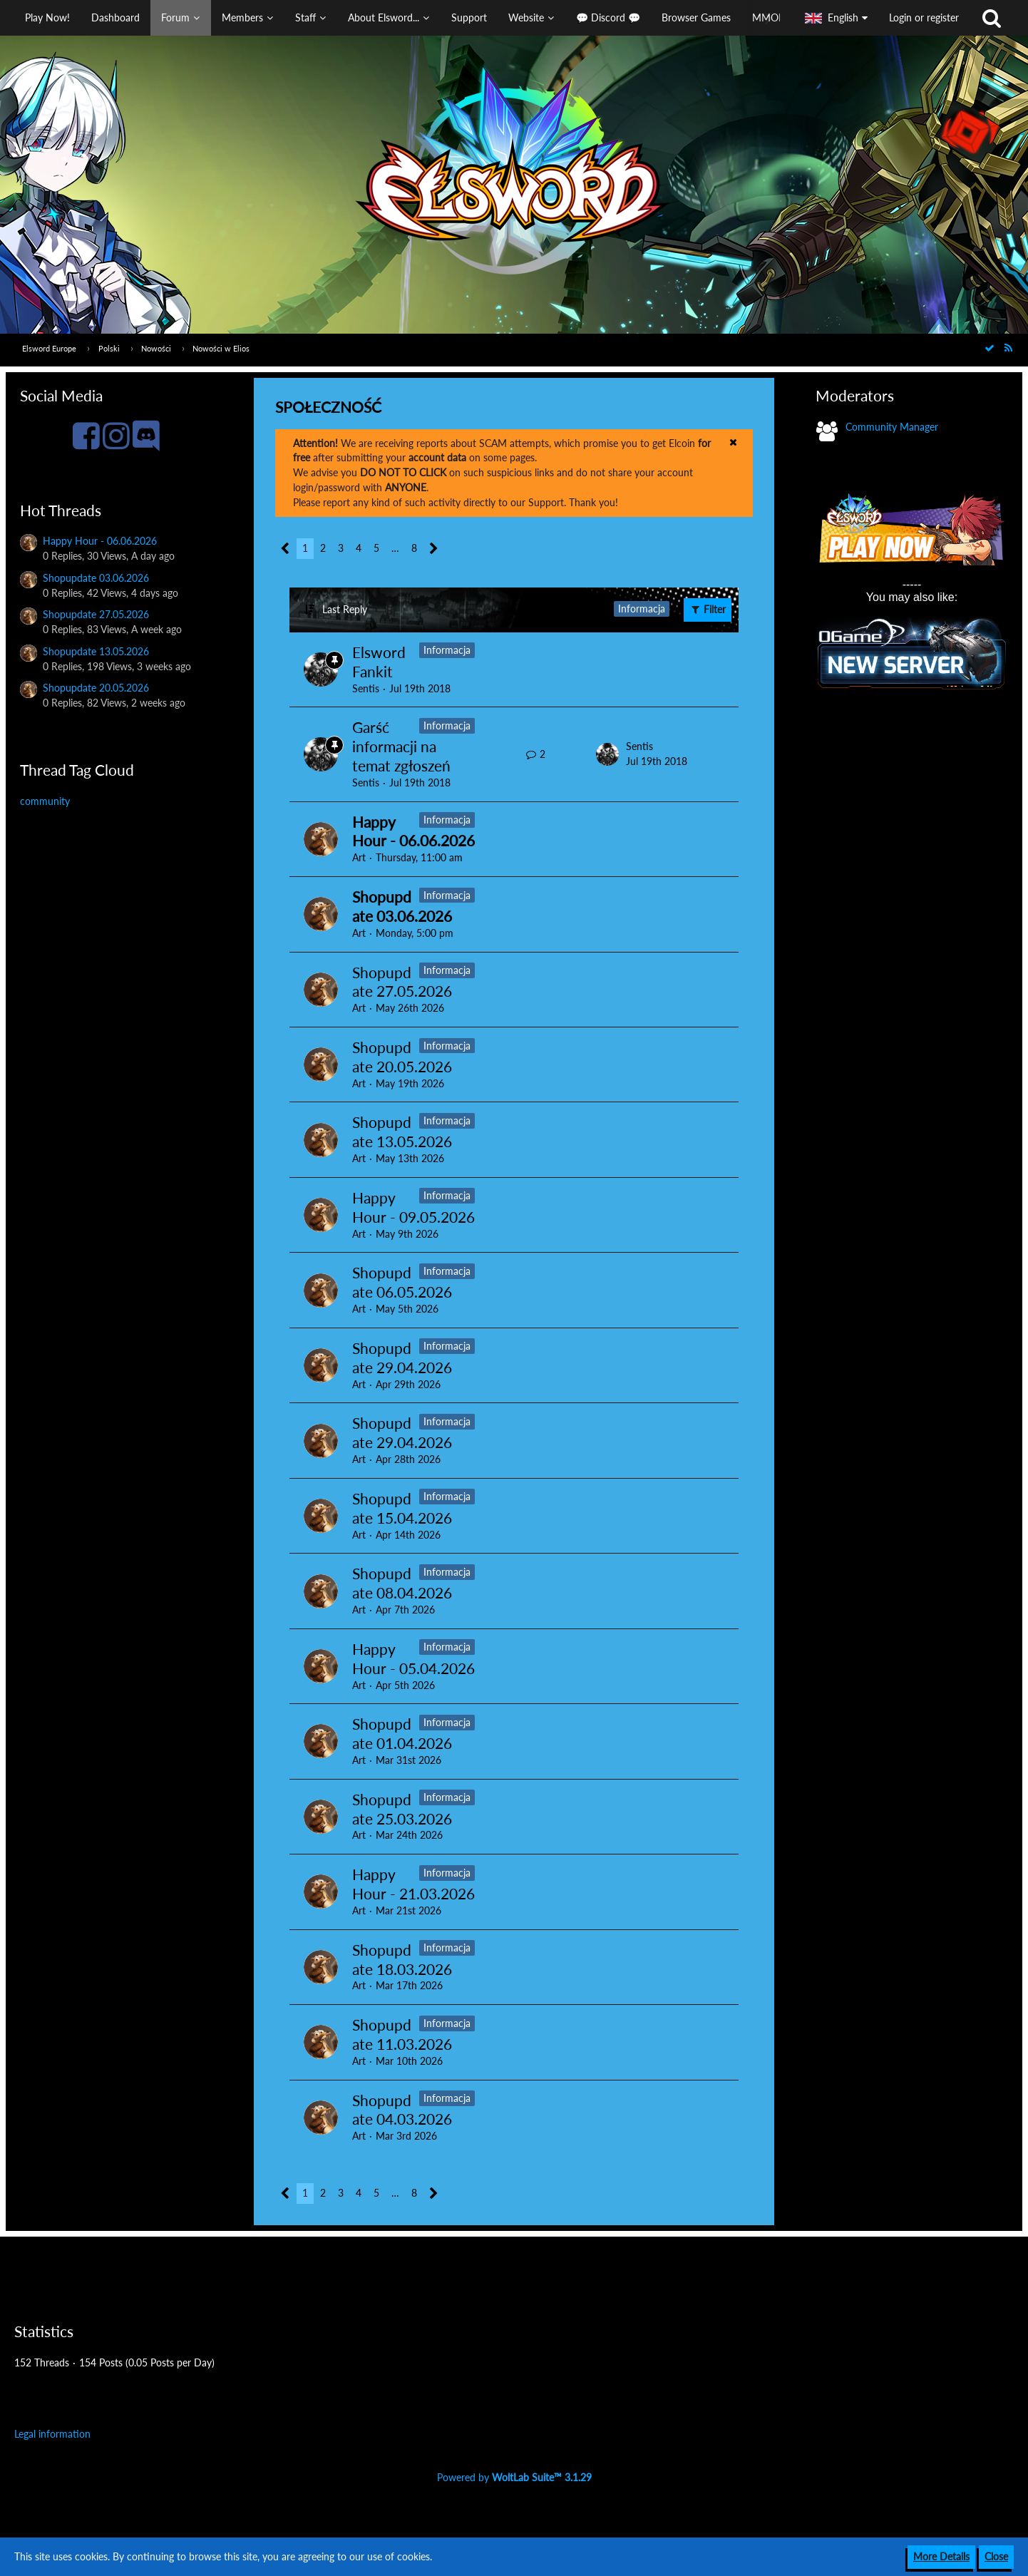 The image size is (1028, 2576). Describe the element at coordinates (707, 609) in the screenshot. I see `Filter` at that location.